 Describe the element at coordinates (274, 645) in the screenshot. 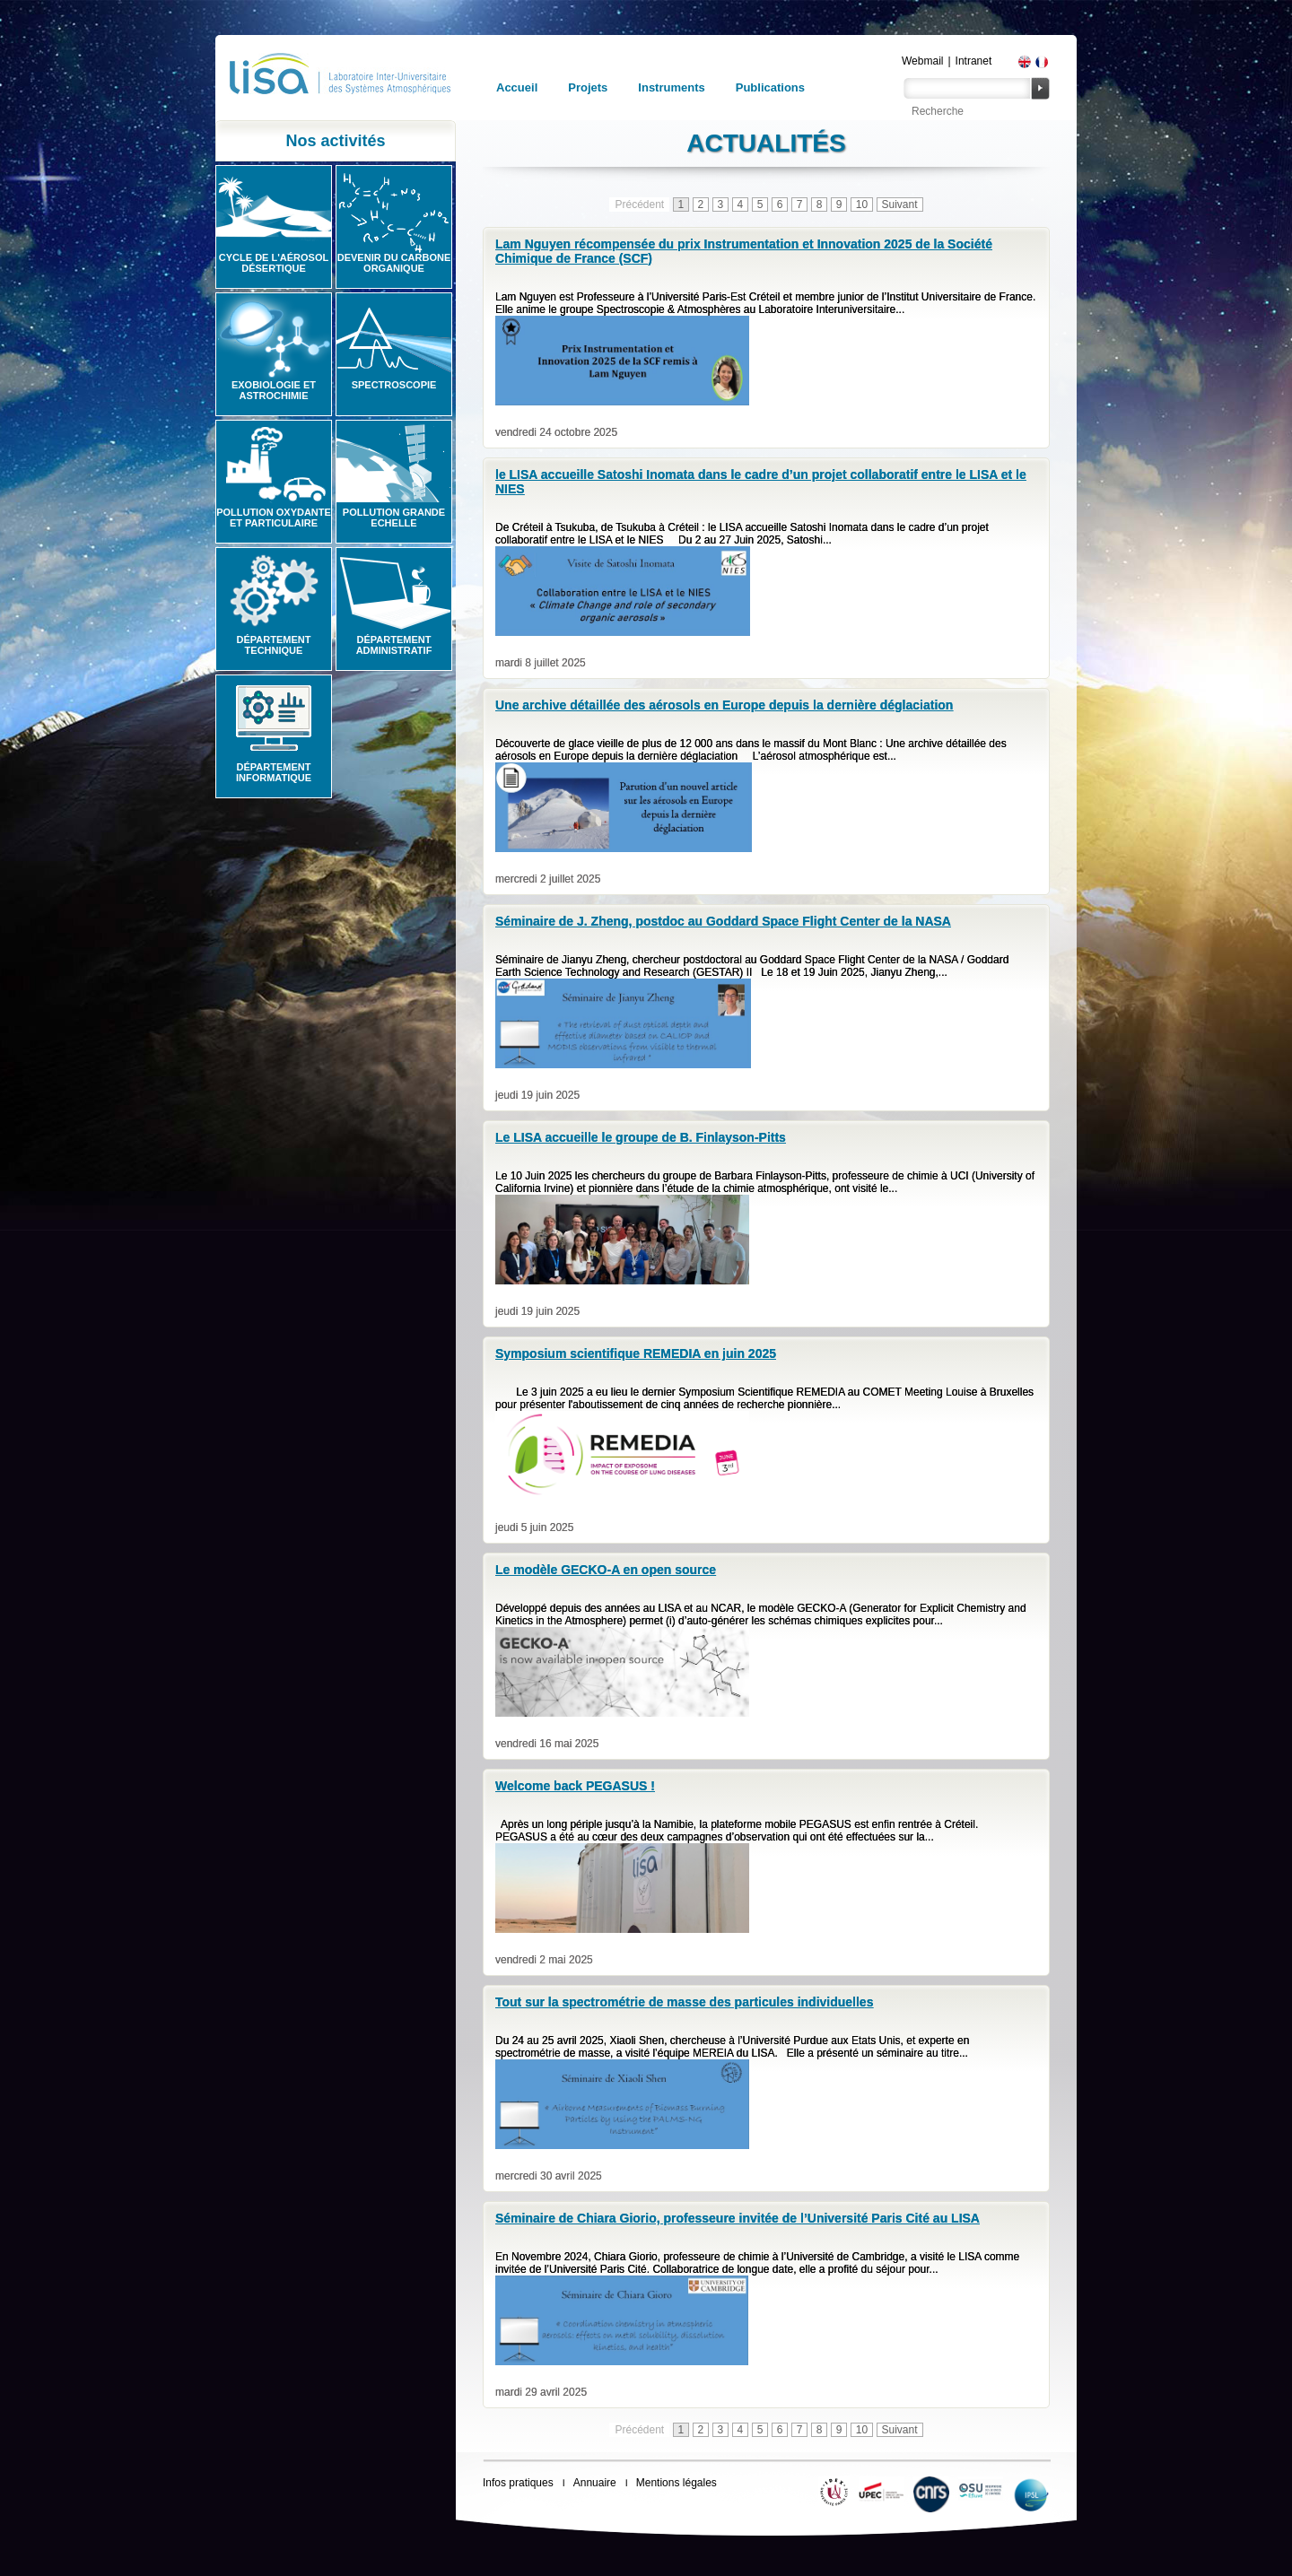

I see `Département technique` at that location.